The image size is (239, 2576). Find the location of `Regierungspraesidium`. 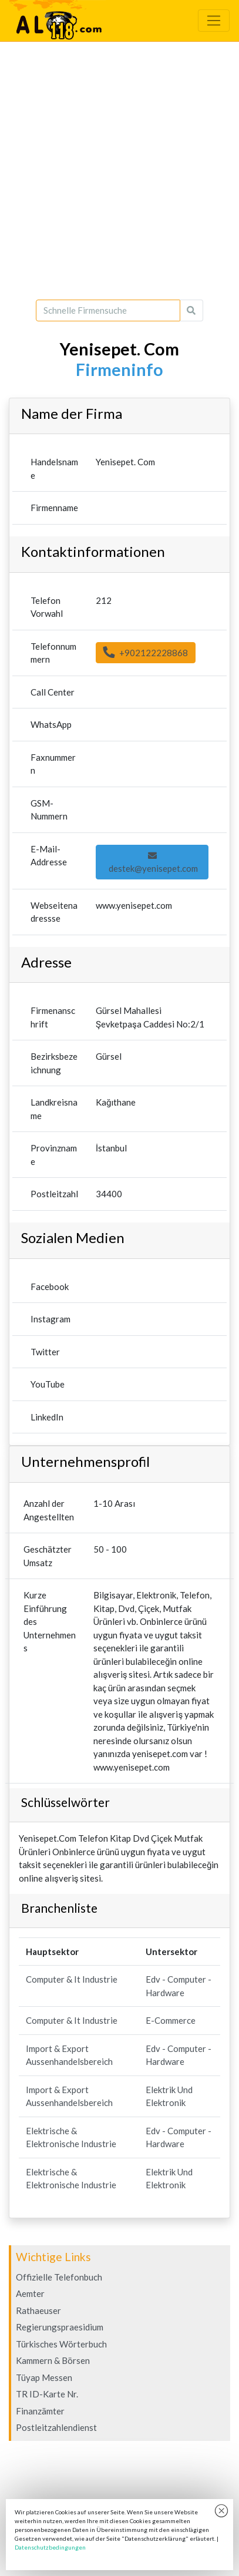

Regierungspraesidium is located at coordinates (59, 2327).